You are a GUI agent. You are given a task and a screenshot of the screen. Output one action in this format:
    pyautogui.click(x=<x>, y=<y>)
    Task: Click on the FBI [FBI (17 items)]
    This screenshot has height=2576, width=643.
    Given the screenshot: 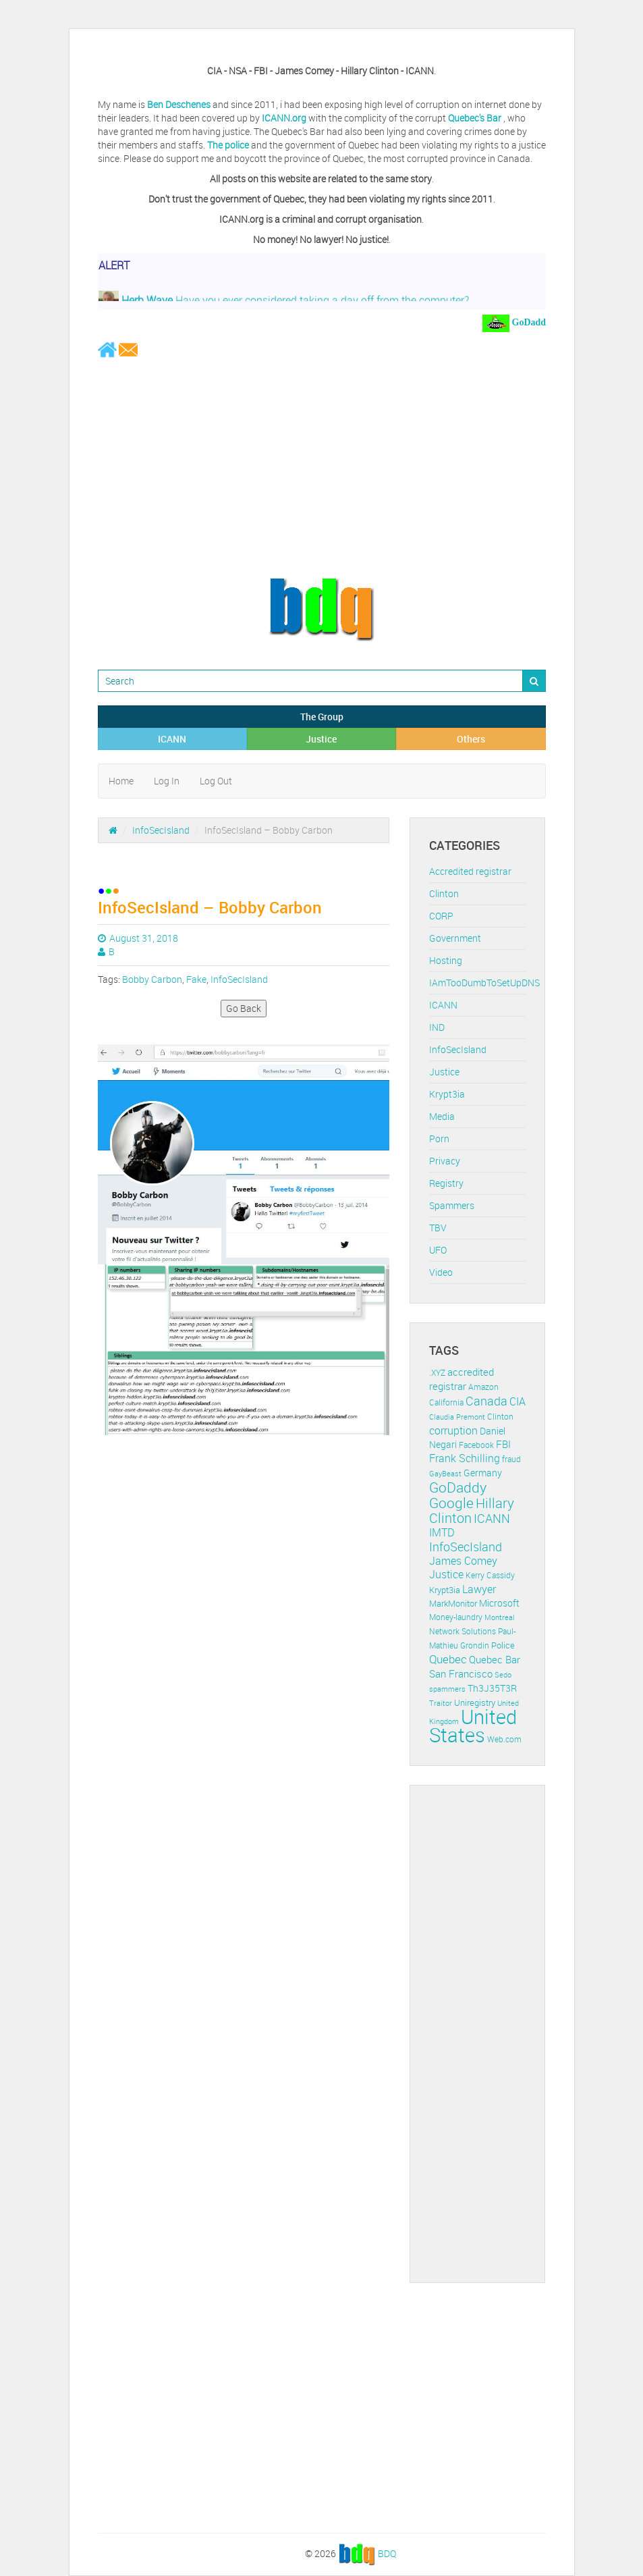 What is the action you would take?
    pyautogui.click(x=503, y=1444)
    